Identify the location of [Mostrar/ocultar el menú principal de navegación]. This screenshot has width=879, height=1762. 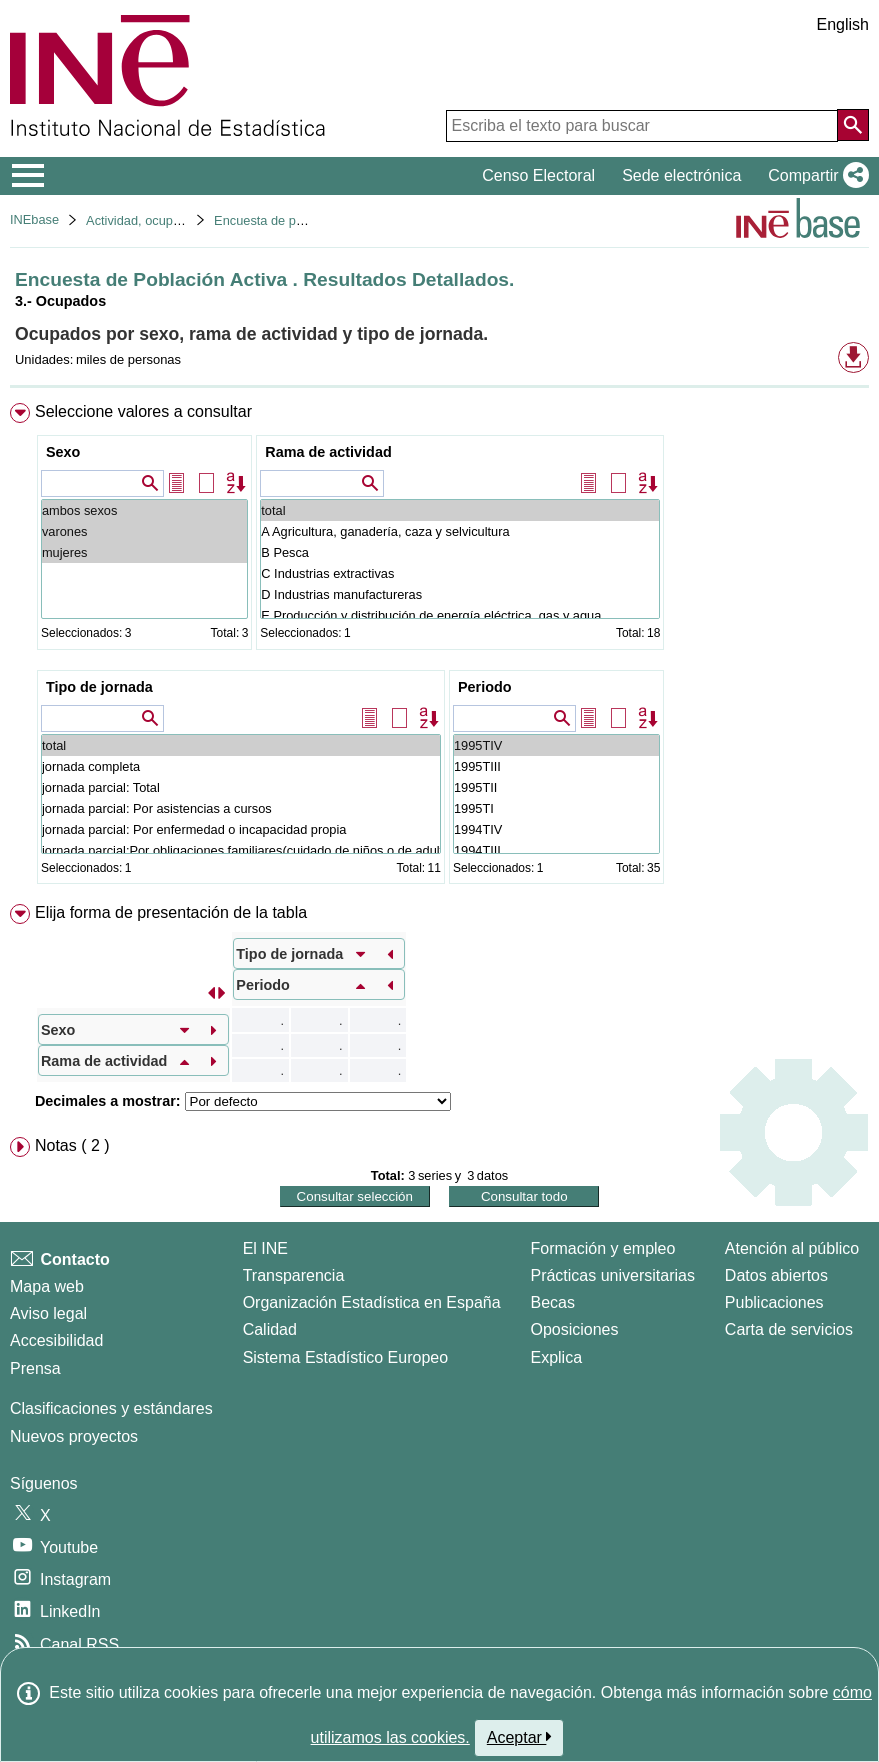
(28, 176).